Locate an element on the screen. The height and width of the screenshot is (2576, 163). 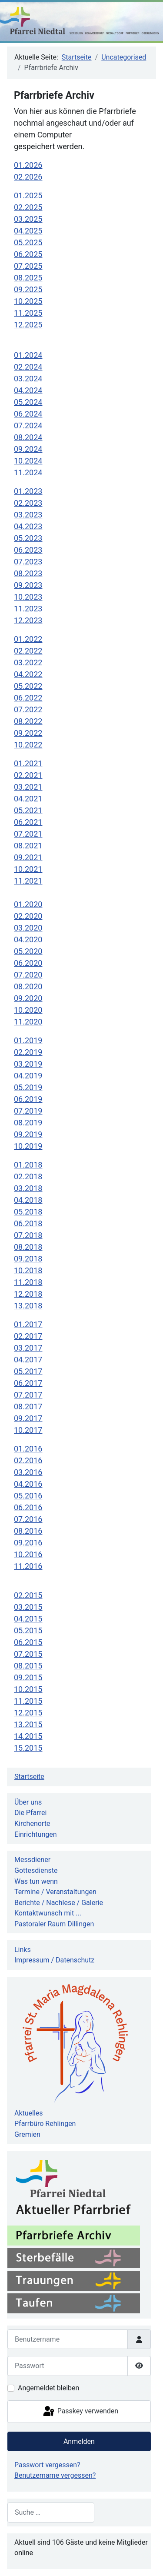
Startseite is located at coordinates (29, 1776).